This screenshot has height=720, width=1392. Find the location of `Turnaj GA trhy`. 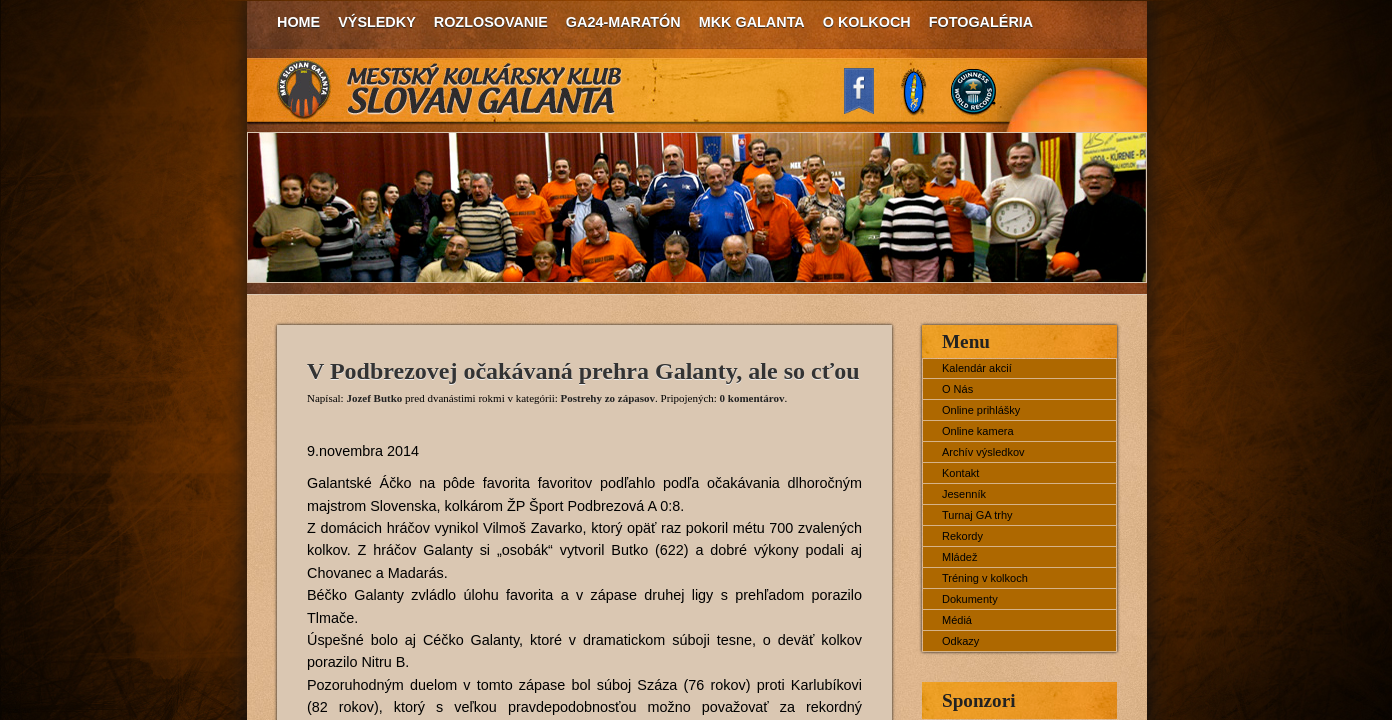

Turnaj GA trhy is located at coordinates (977, 515).